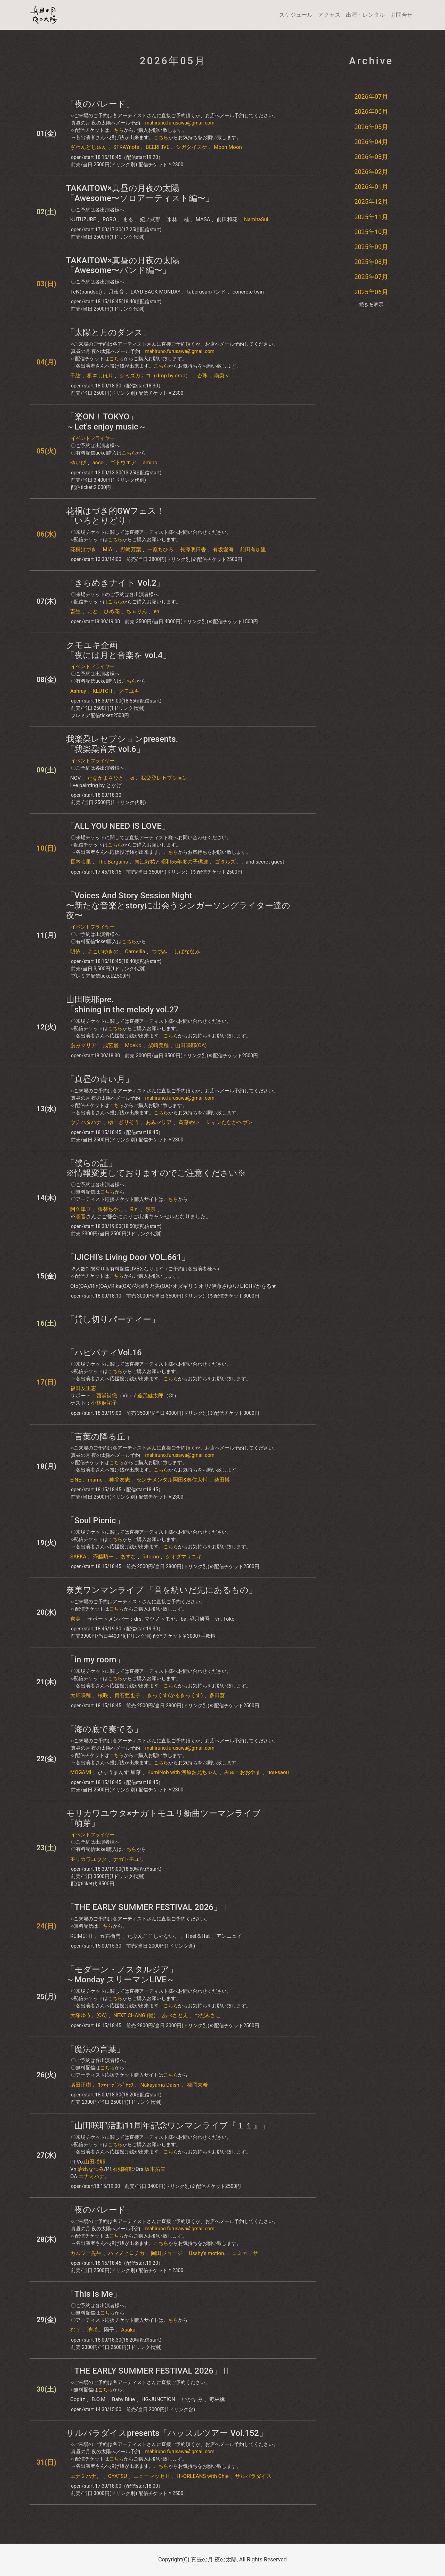 The image size is (445, 2576). Describe the element at coordinates (113, 862) in the screenshot. I see `The Bargains` at that location.